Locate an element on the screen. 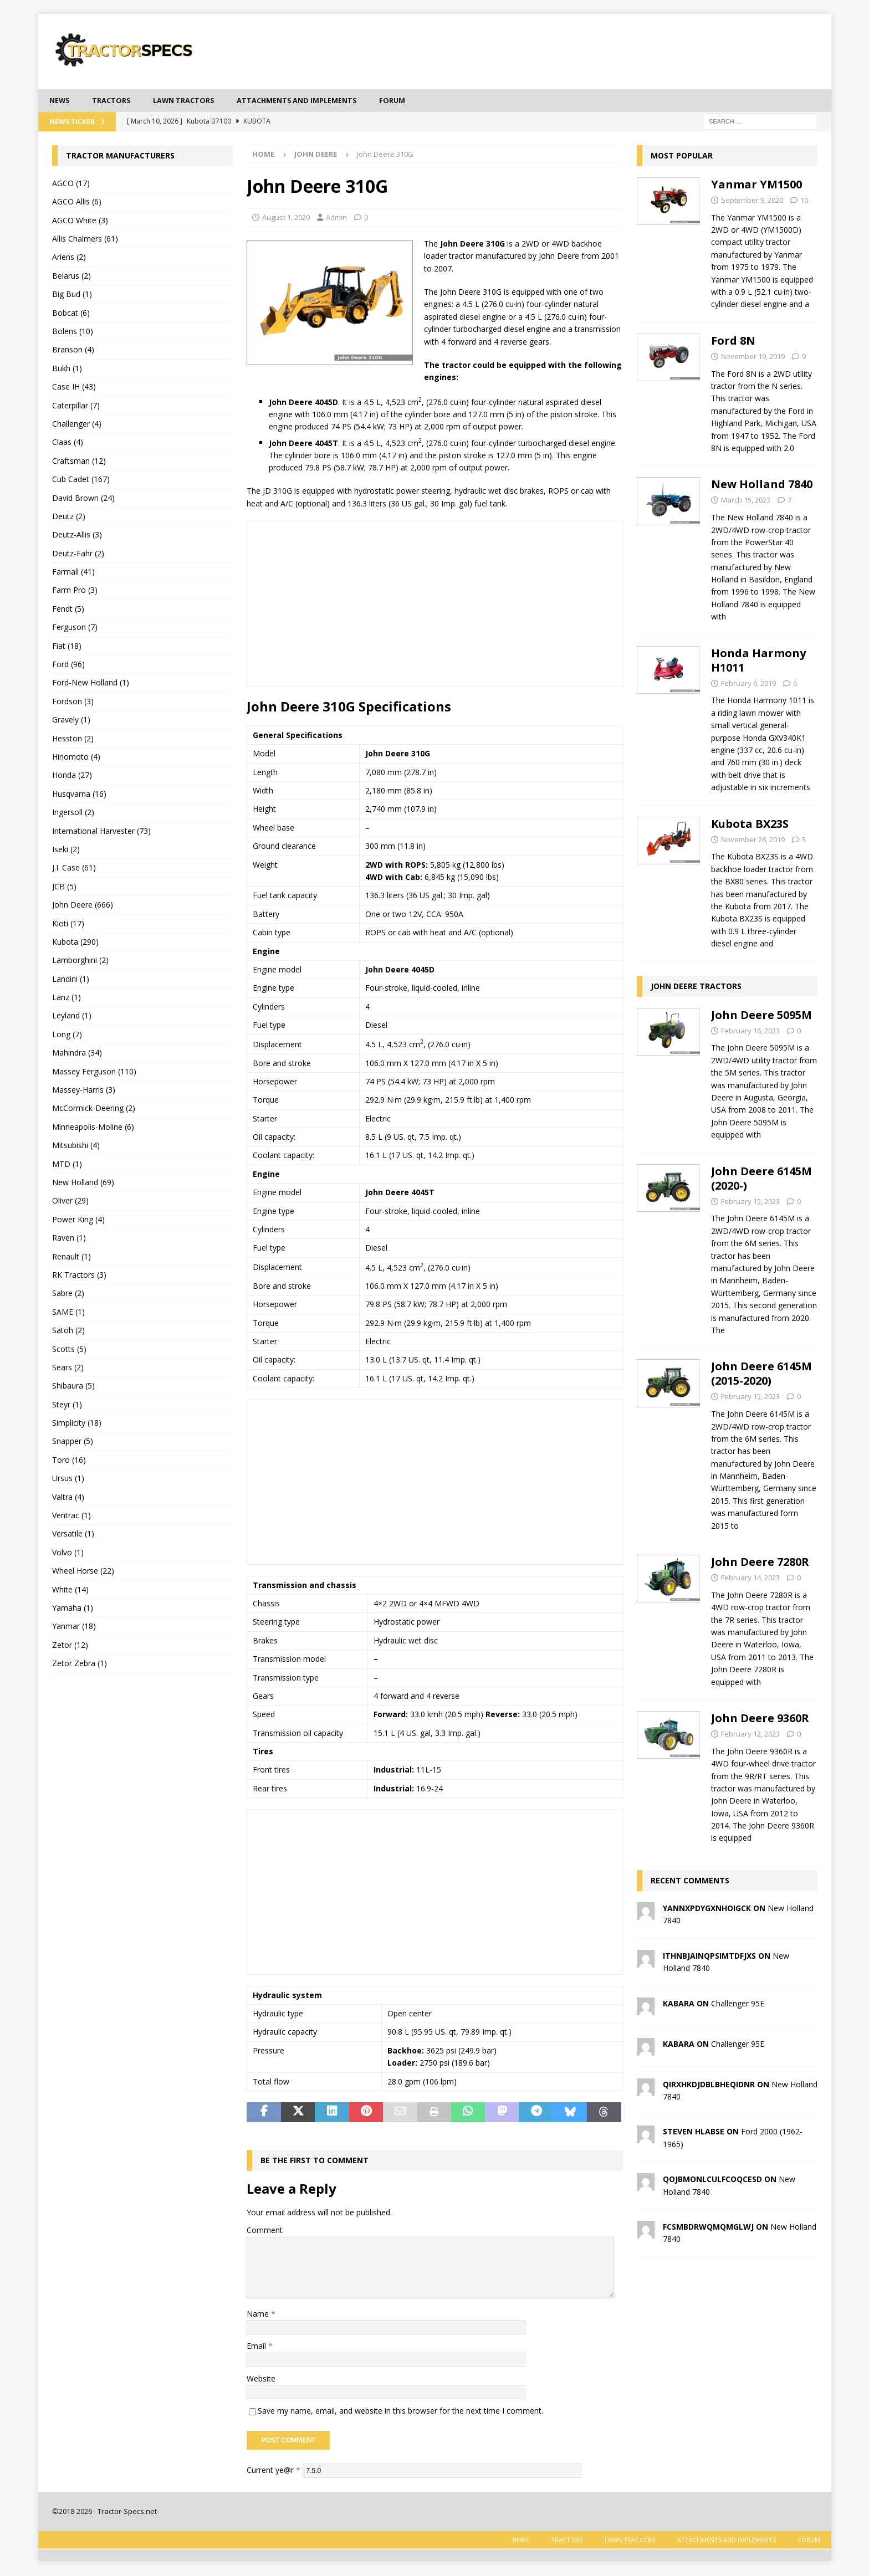  Massey-Harris (3) is located at coordinates (83, 1090).